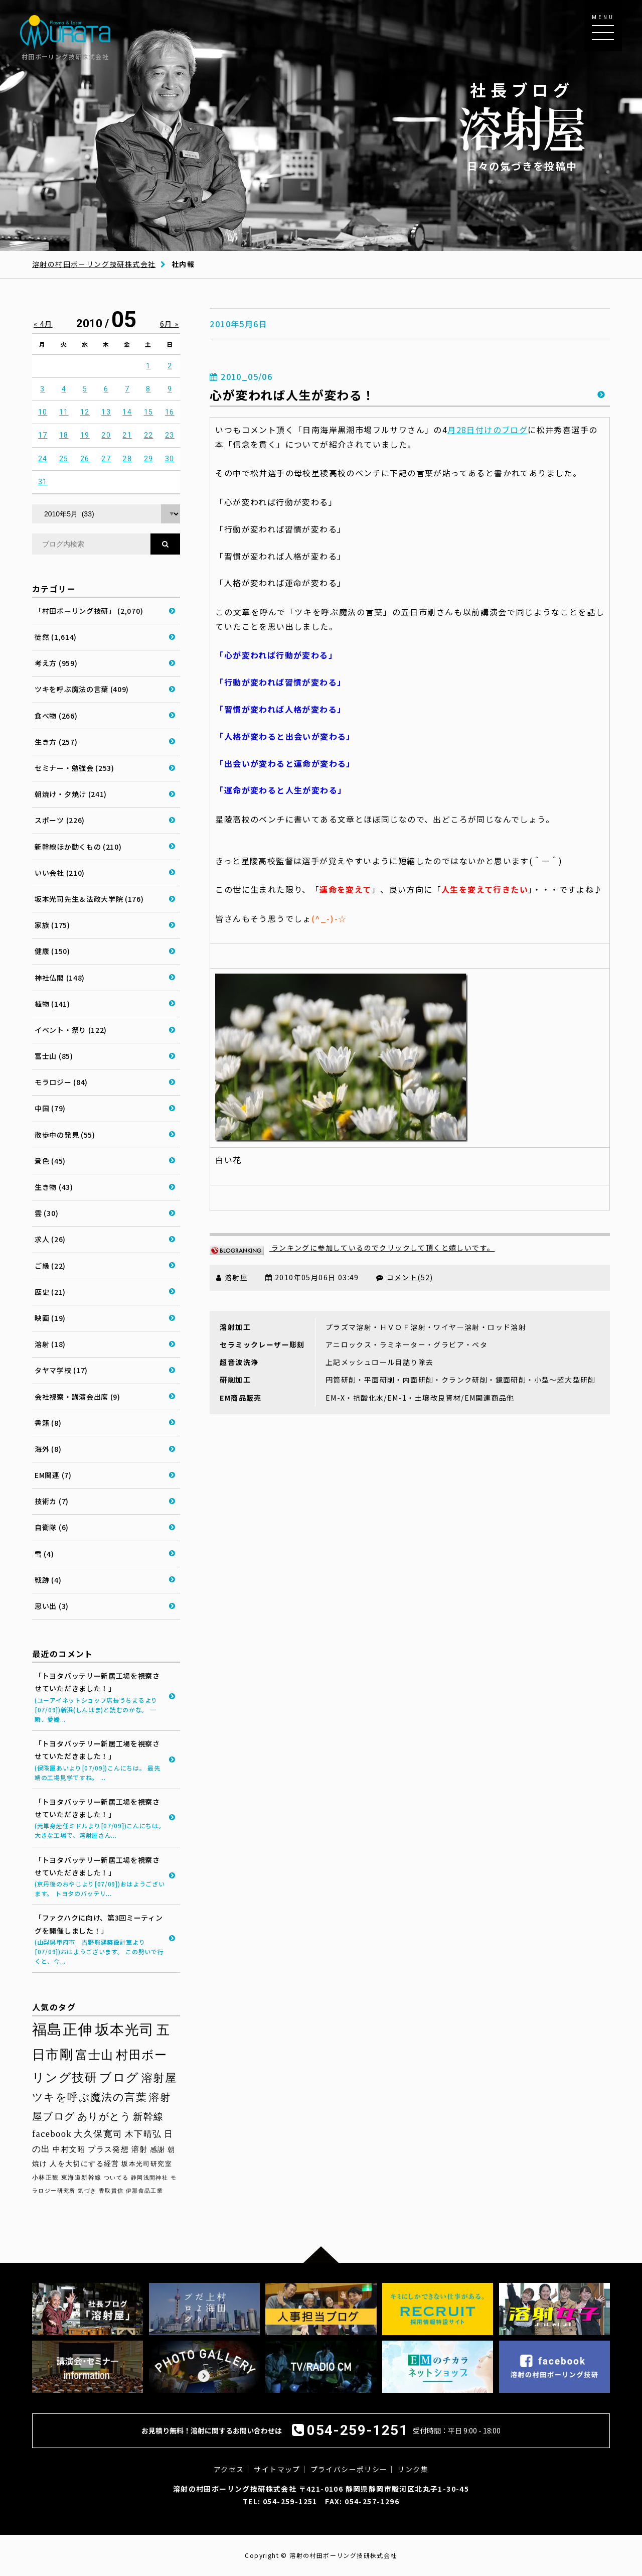 Image resolution: width=642 pixels, height=2576 pixels. I want to click on 散歩中の発見 (55), so click(65, 1135).